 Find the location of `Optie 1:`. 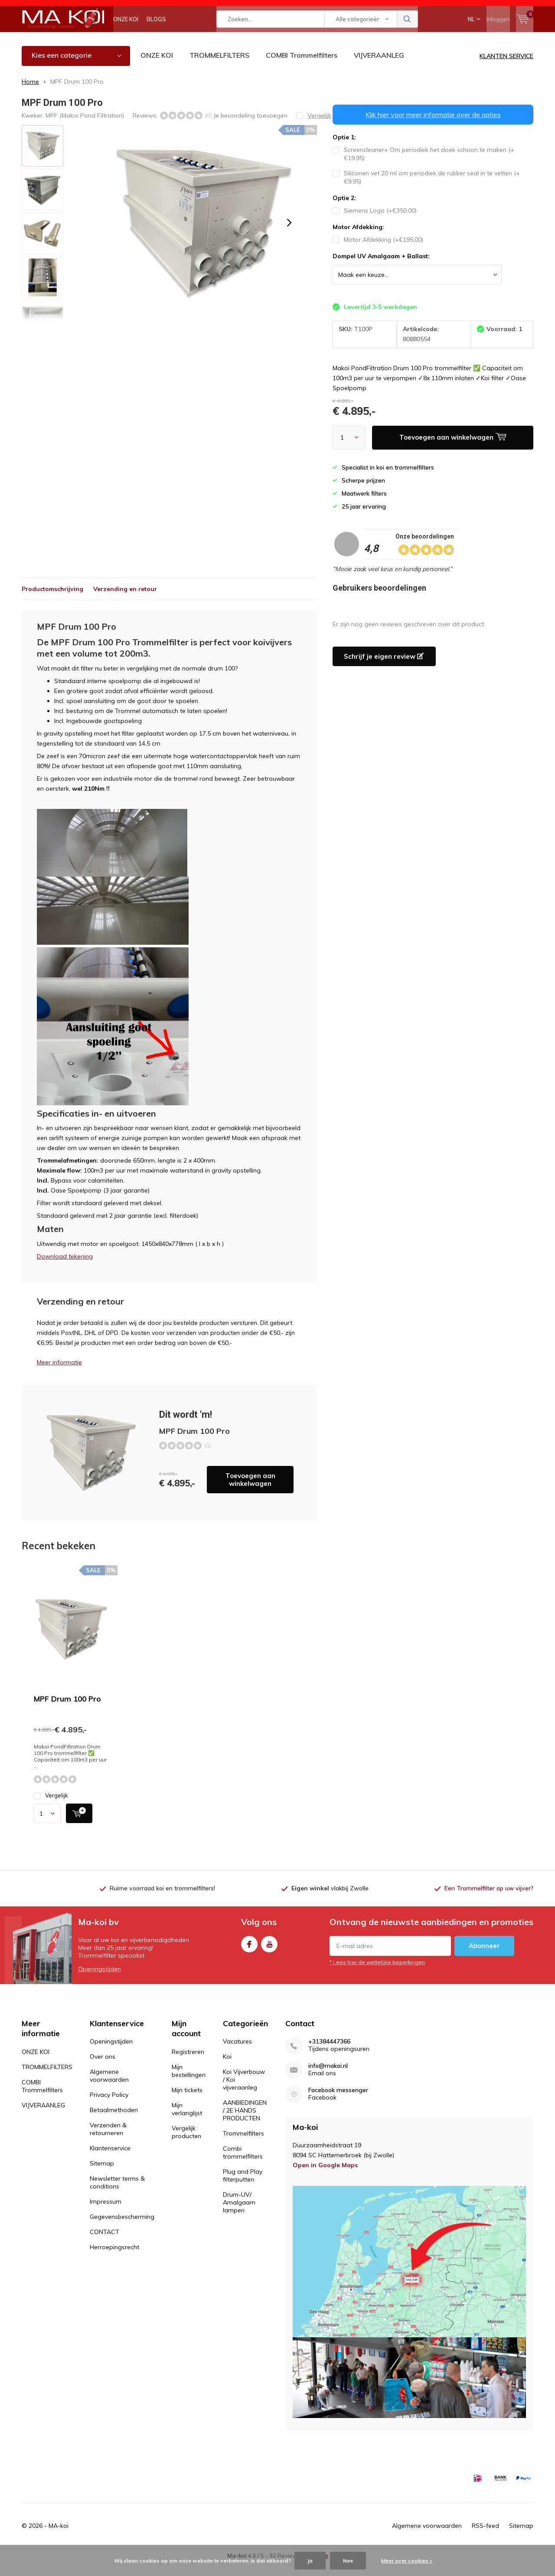

Optie 1: is located at coordinates (344, 150).